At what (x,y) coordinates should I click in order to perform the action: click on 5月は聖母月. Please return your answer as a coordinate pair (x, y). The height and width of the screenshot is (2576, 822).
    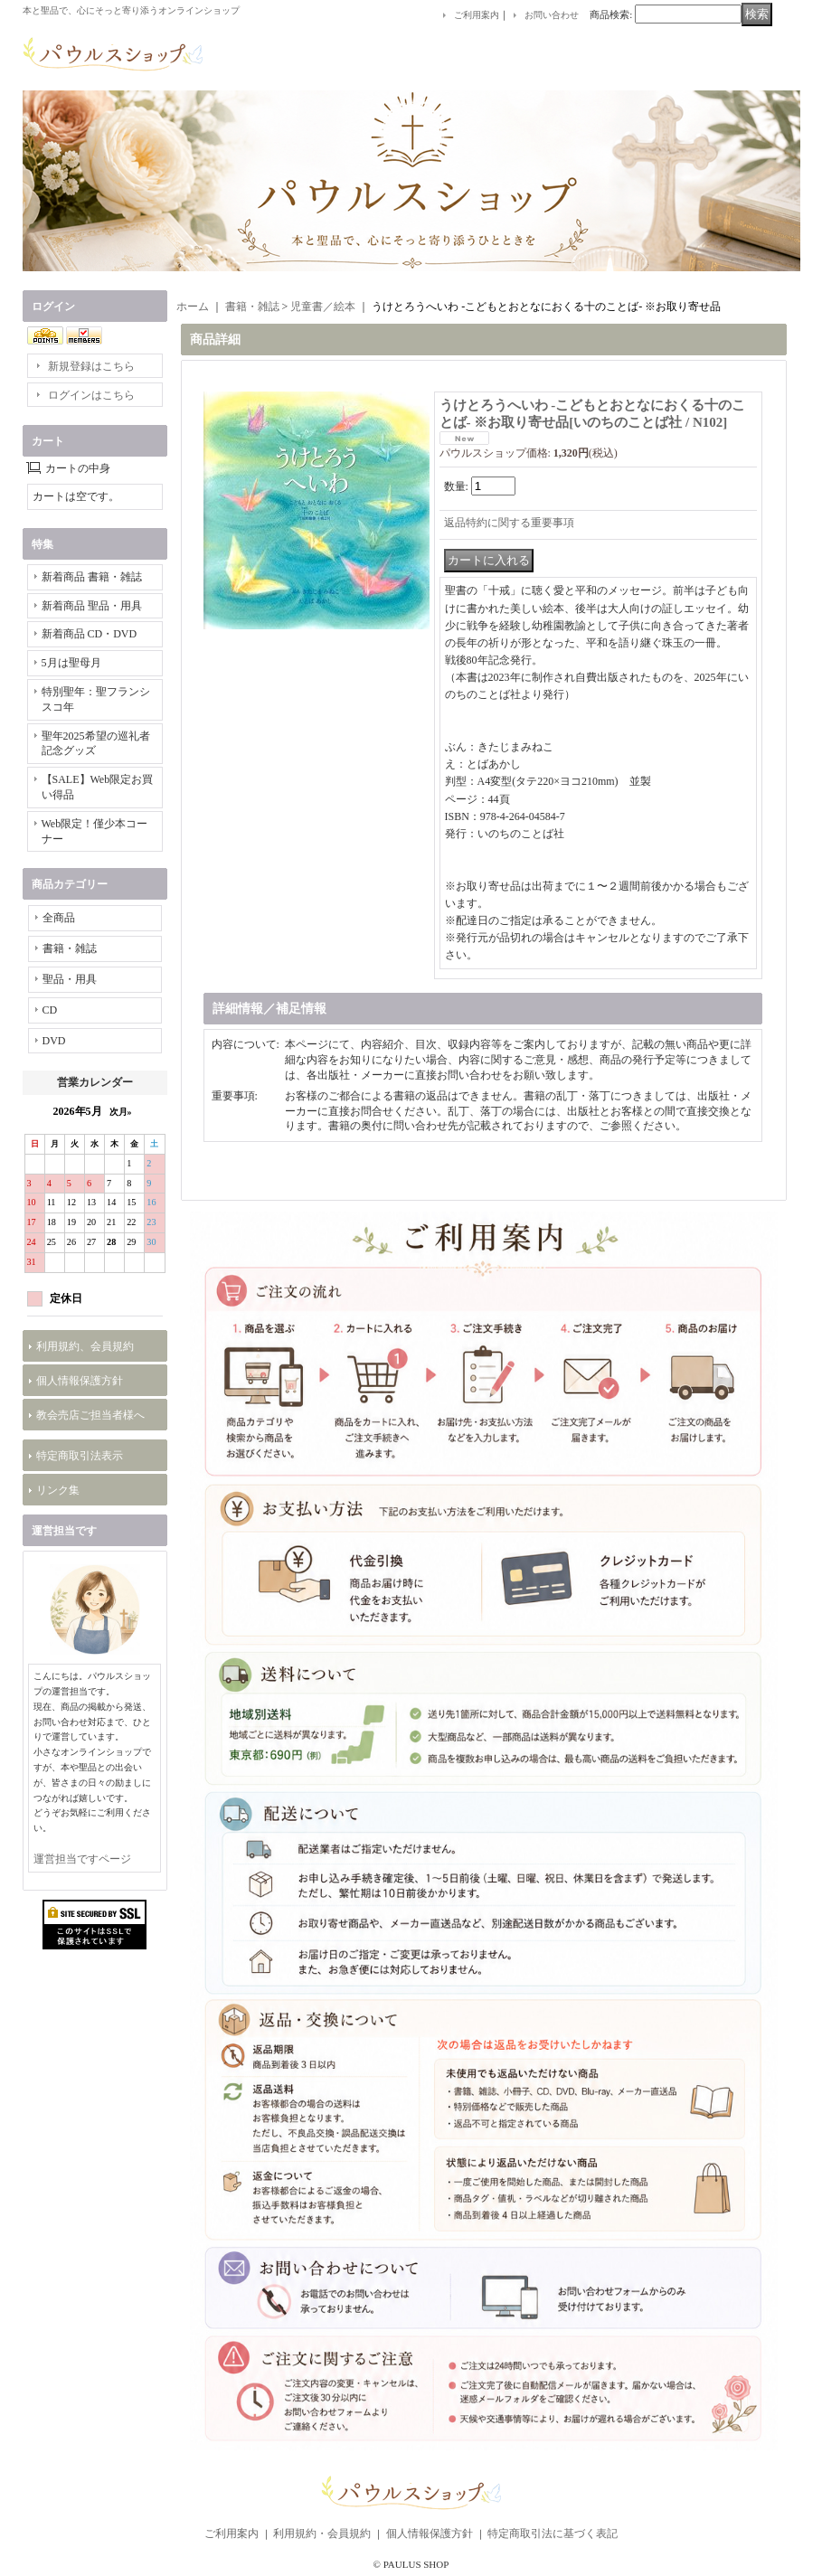
    Looking at the image, I should click on (71, 662).